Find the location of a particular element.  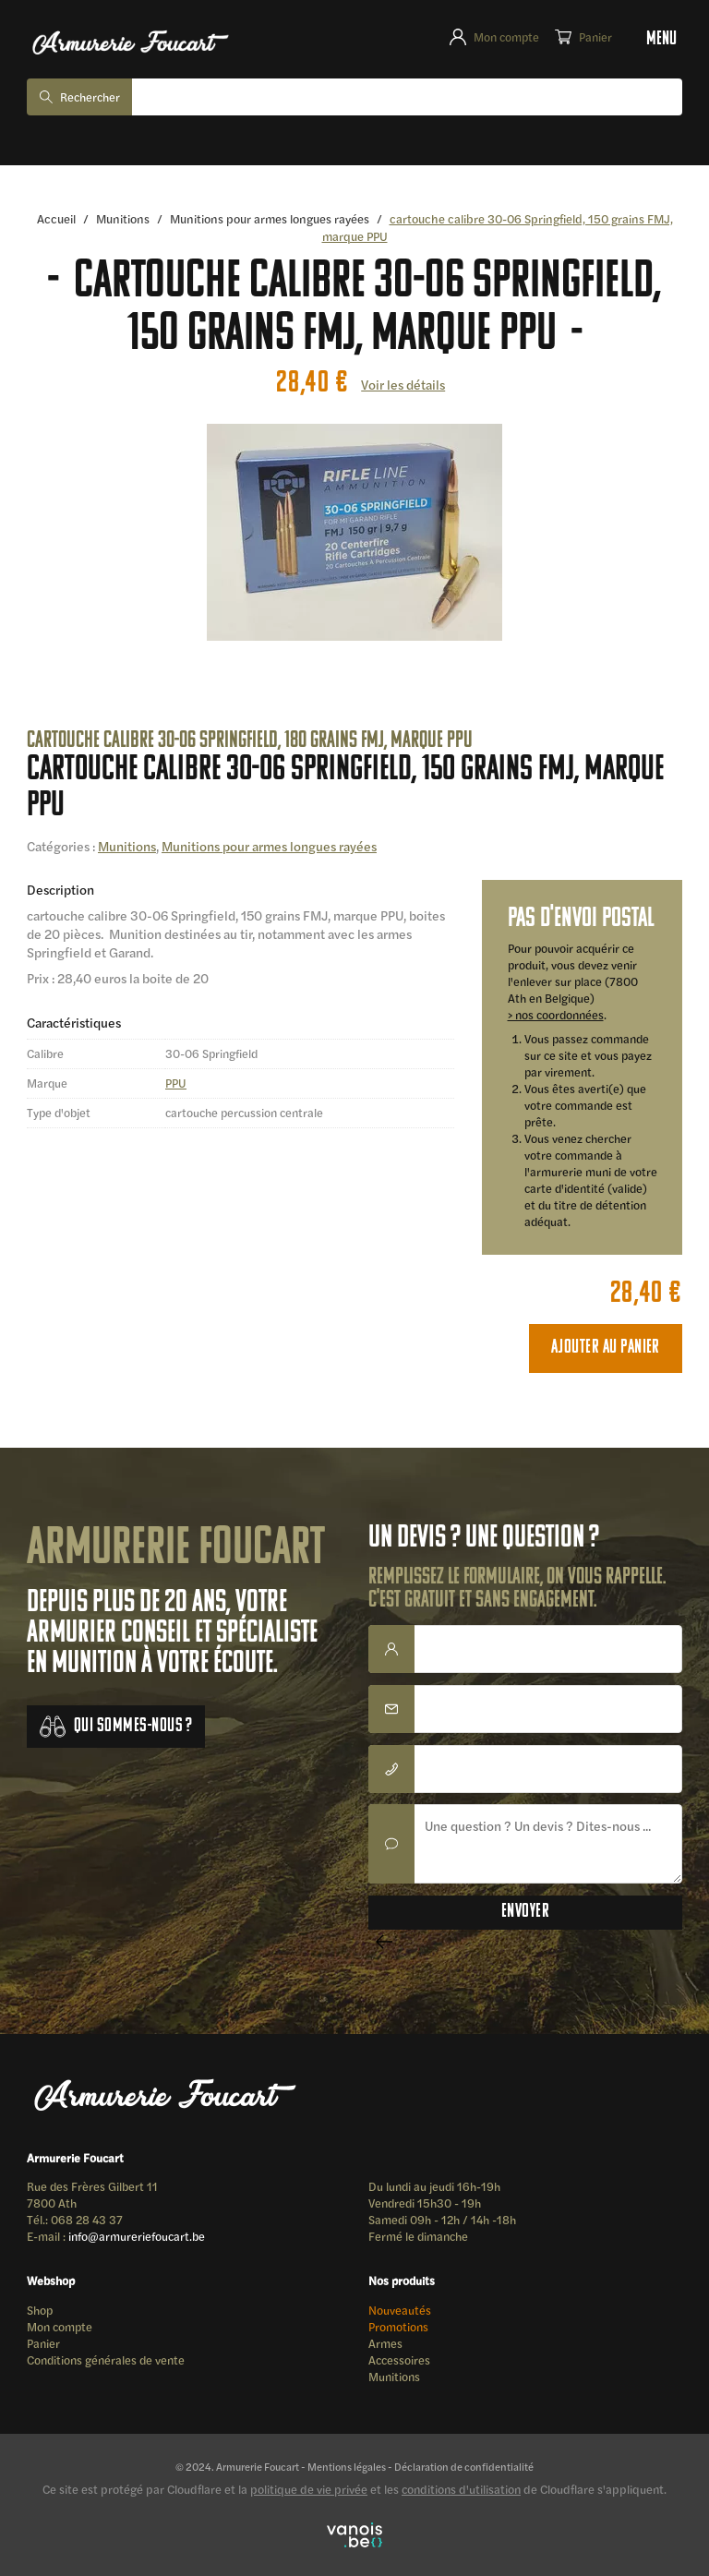

PPU is located at coordinates (175, 1083).